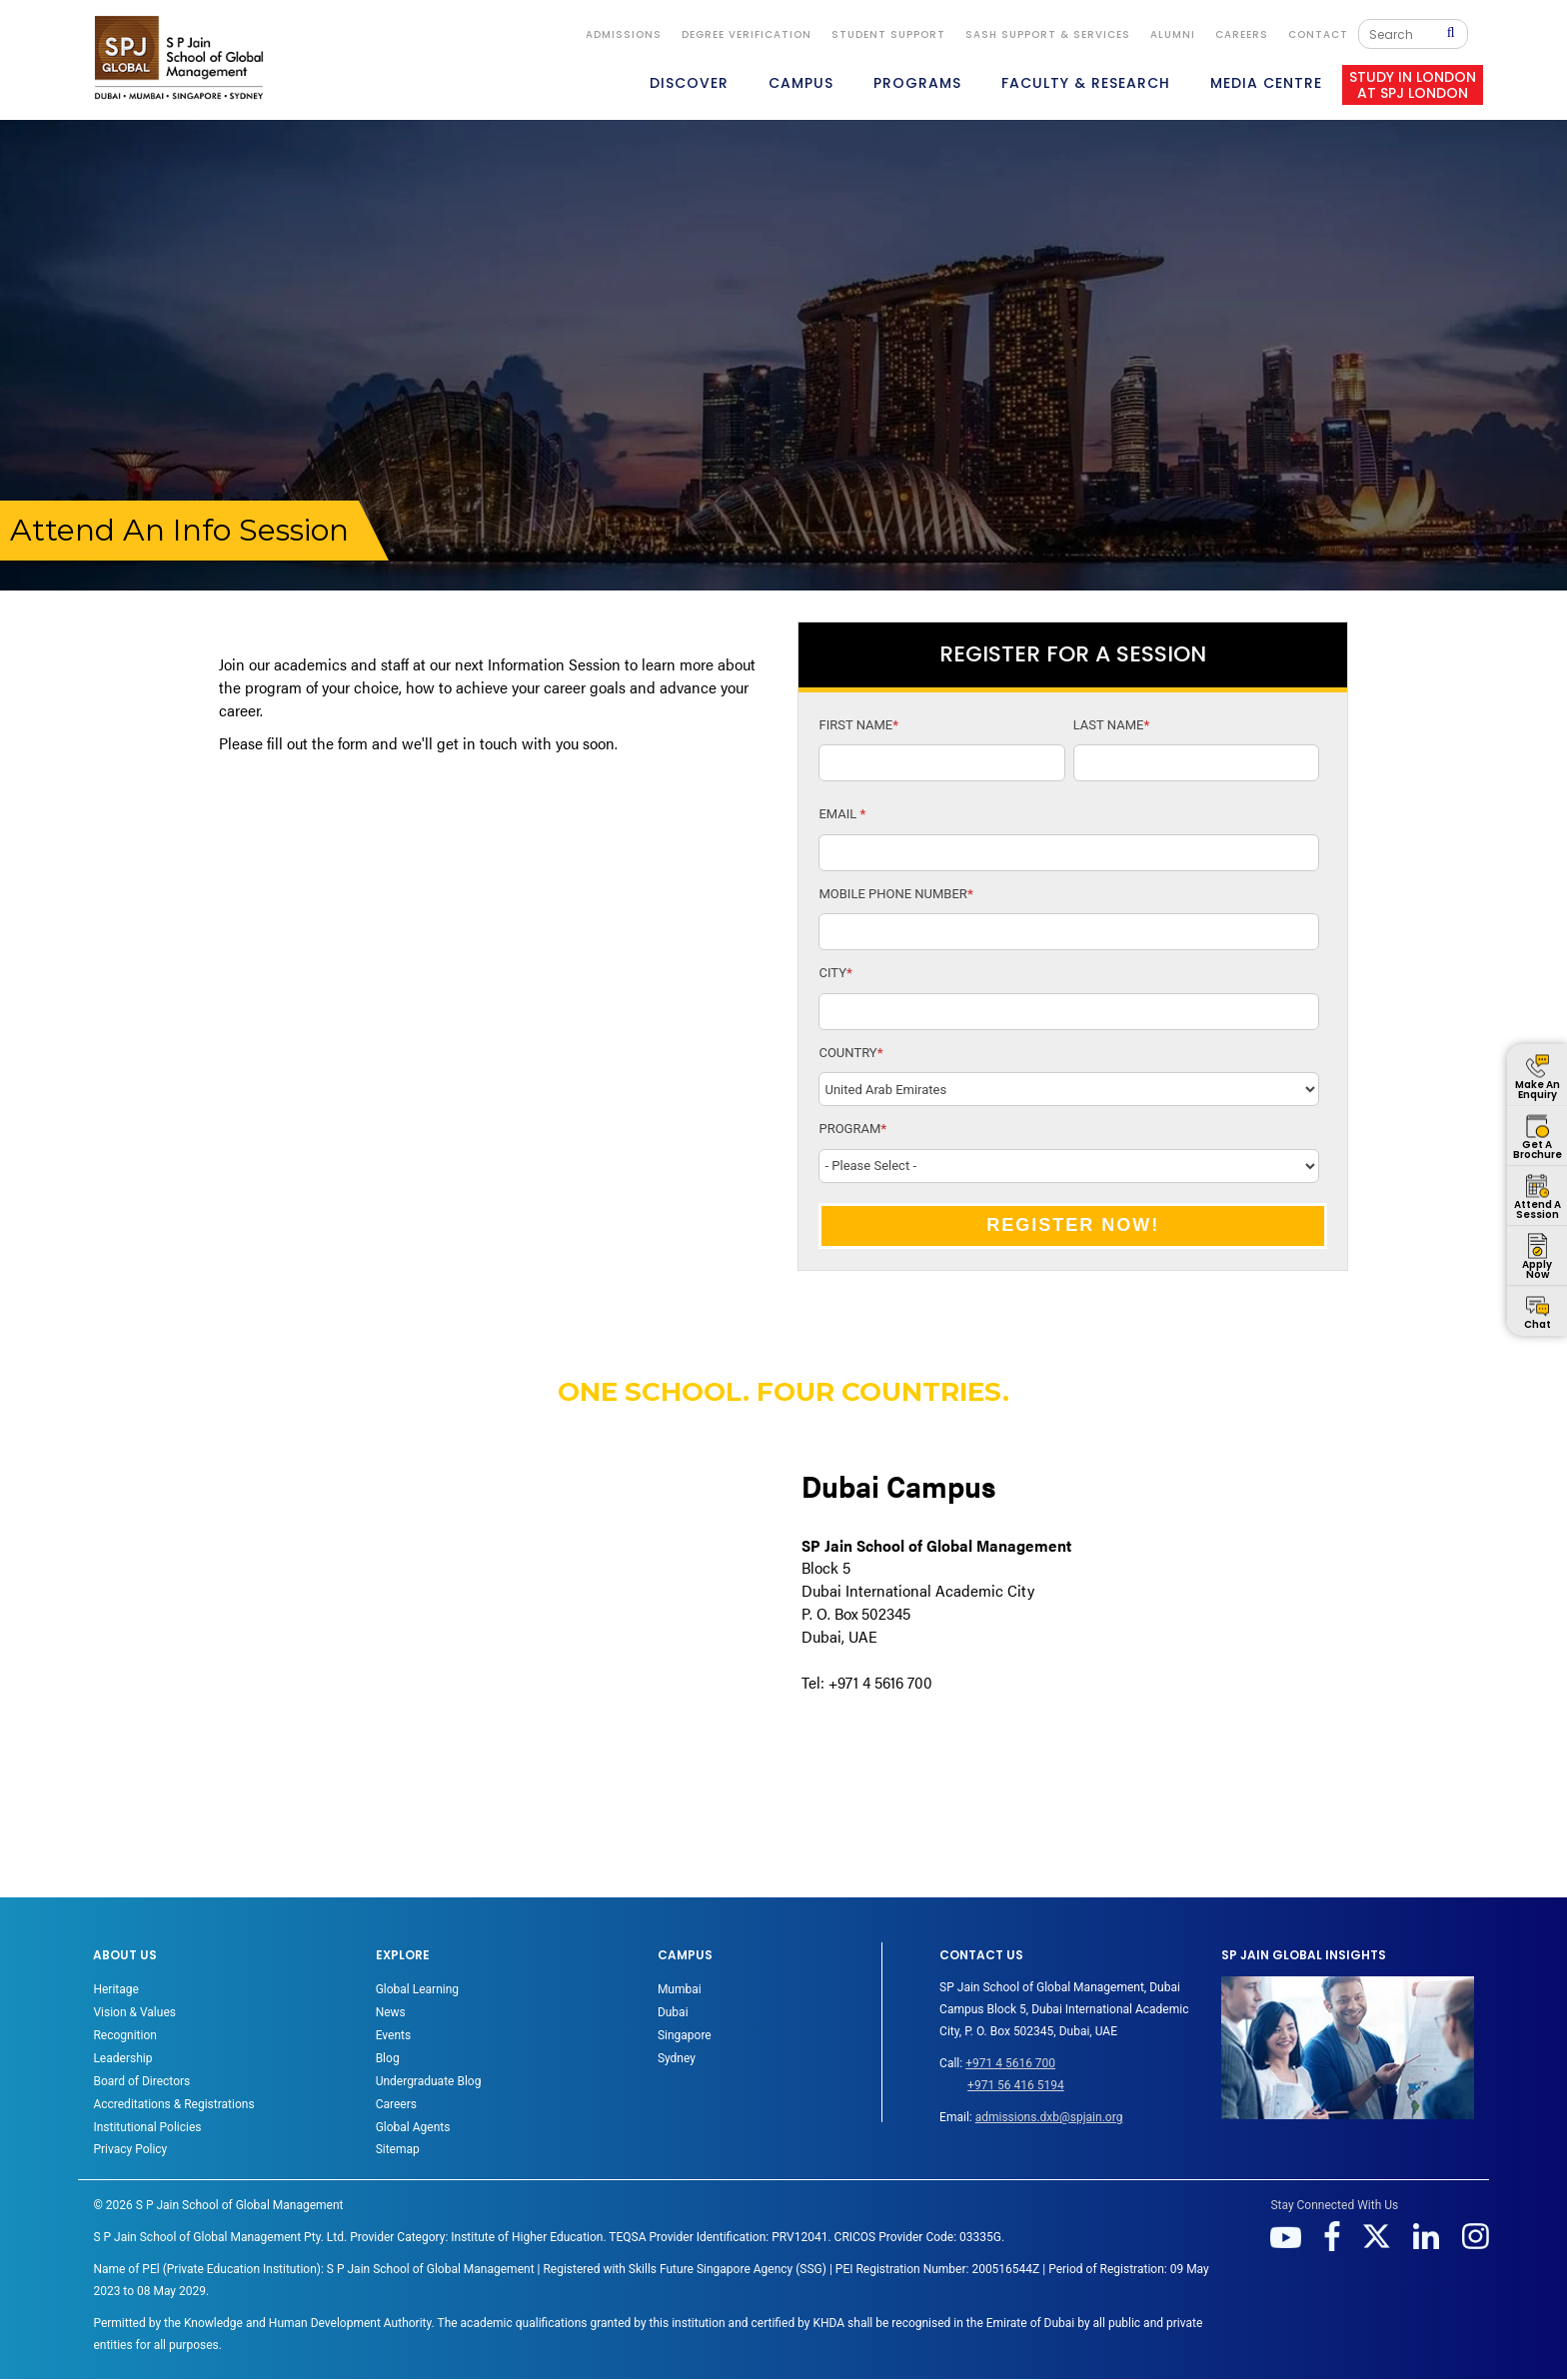  Describe the element at coordinates (917, 83) in the screenshot. I see `PROGRAMS [button]` at that location.